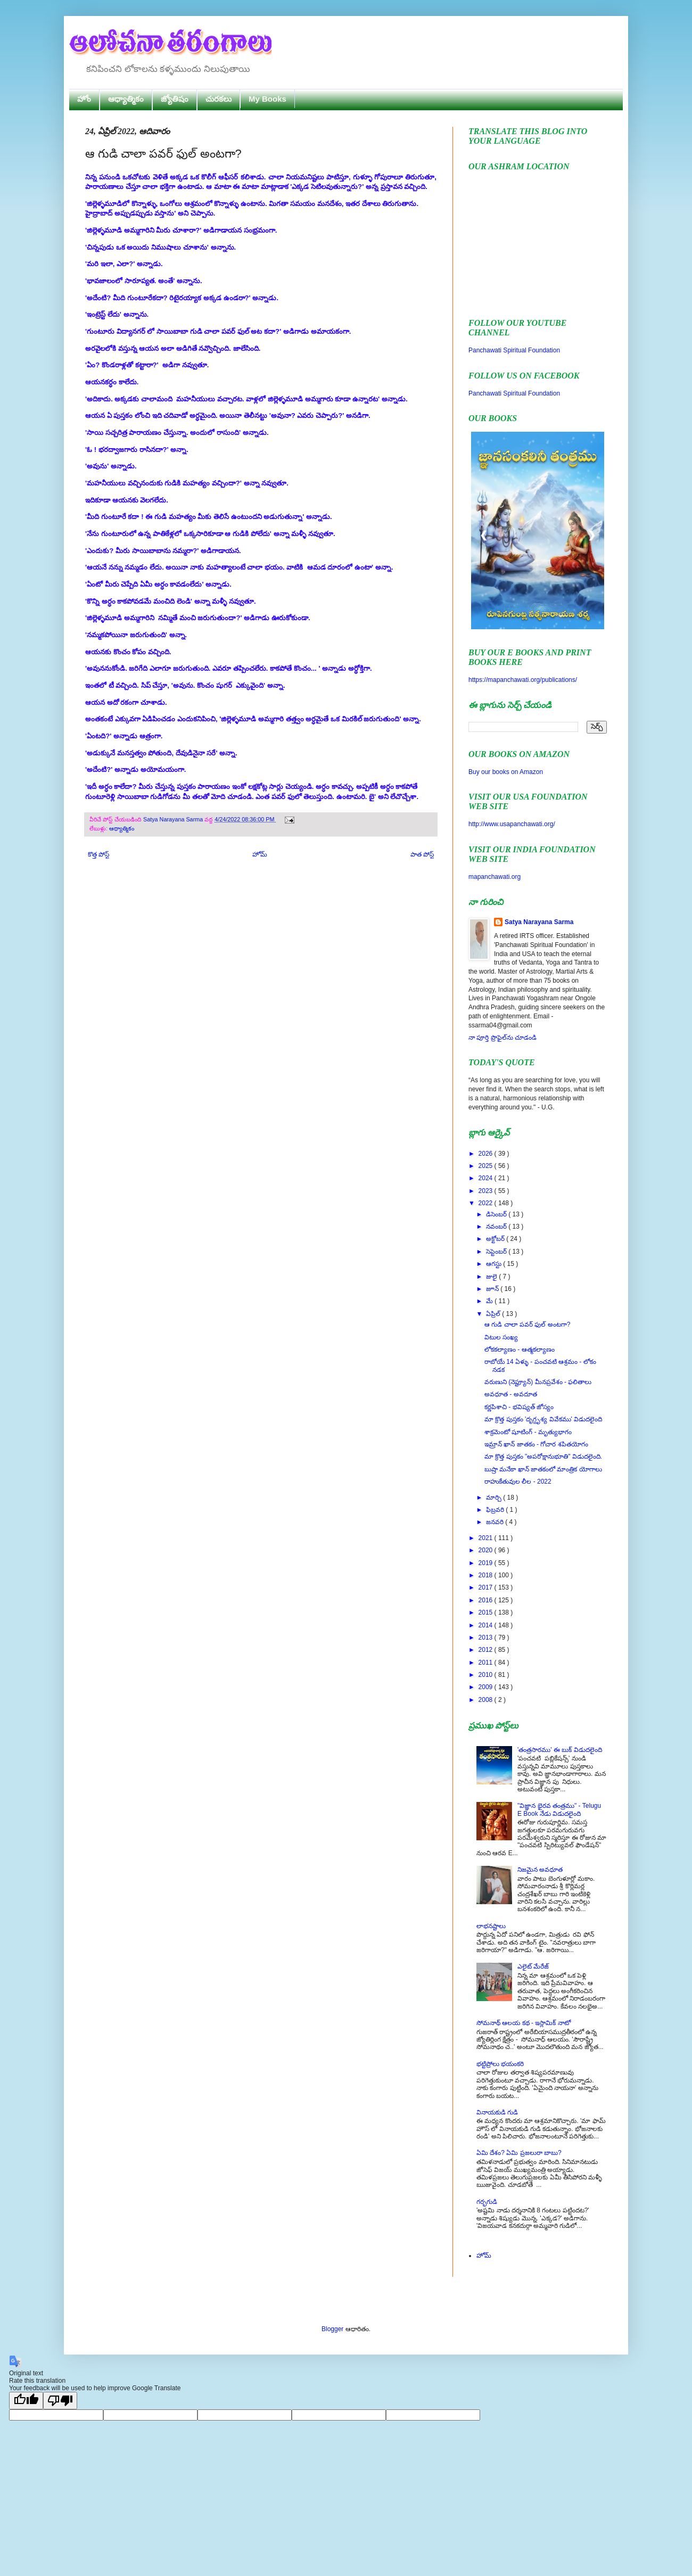  What do you see at coordinates (487, 1600) in the screenshot?
I see `2016` at bounding box center [487, 1600].